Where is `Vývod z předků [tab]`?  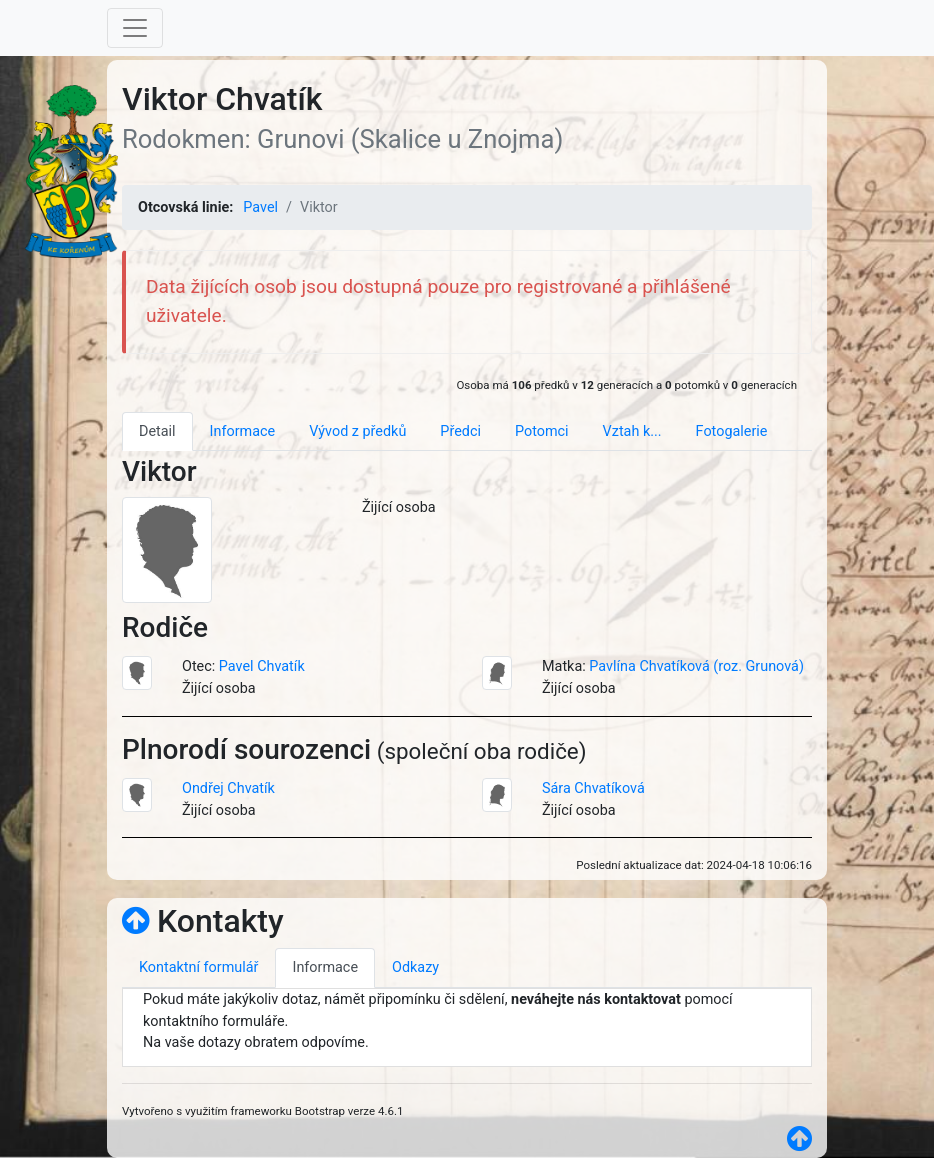
Vývod z předků [tab] is located at coordinates (357, 431).